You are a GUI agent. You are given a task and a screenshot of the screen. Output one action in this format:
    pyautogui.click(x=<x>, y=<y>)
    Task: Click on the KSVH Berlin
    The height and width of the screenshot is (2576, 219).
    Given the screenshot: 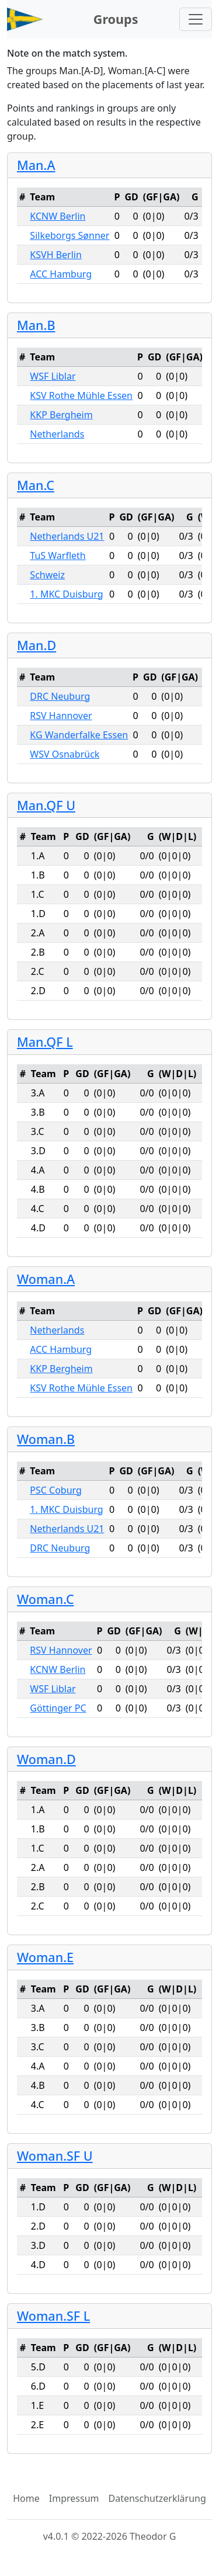 What is the action you would take?
    pyautogui.click(x=55, y=254)
    